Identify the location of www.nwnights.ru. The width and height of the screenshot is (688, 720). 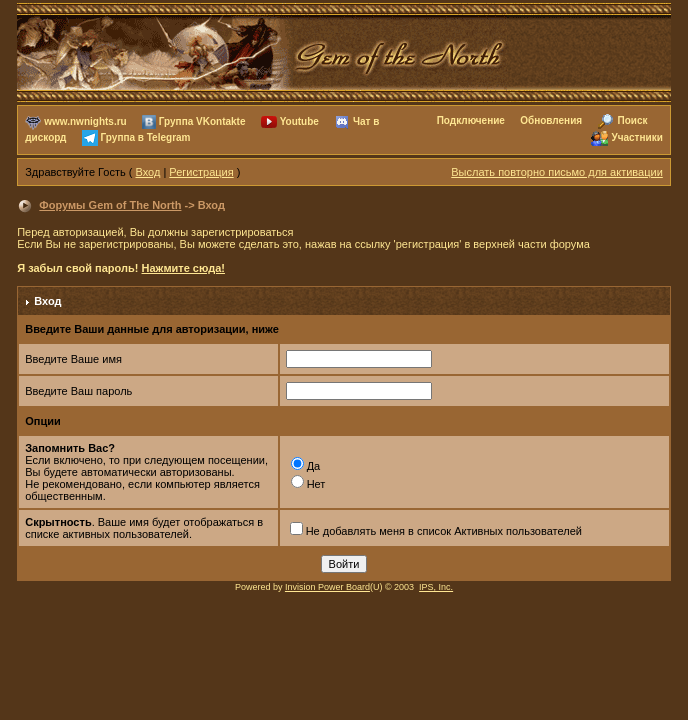
(85, 121).